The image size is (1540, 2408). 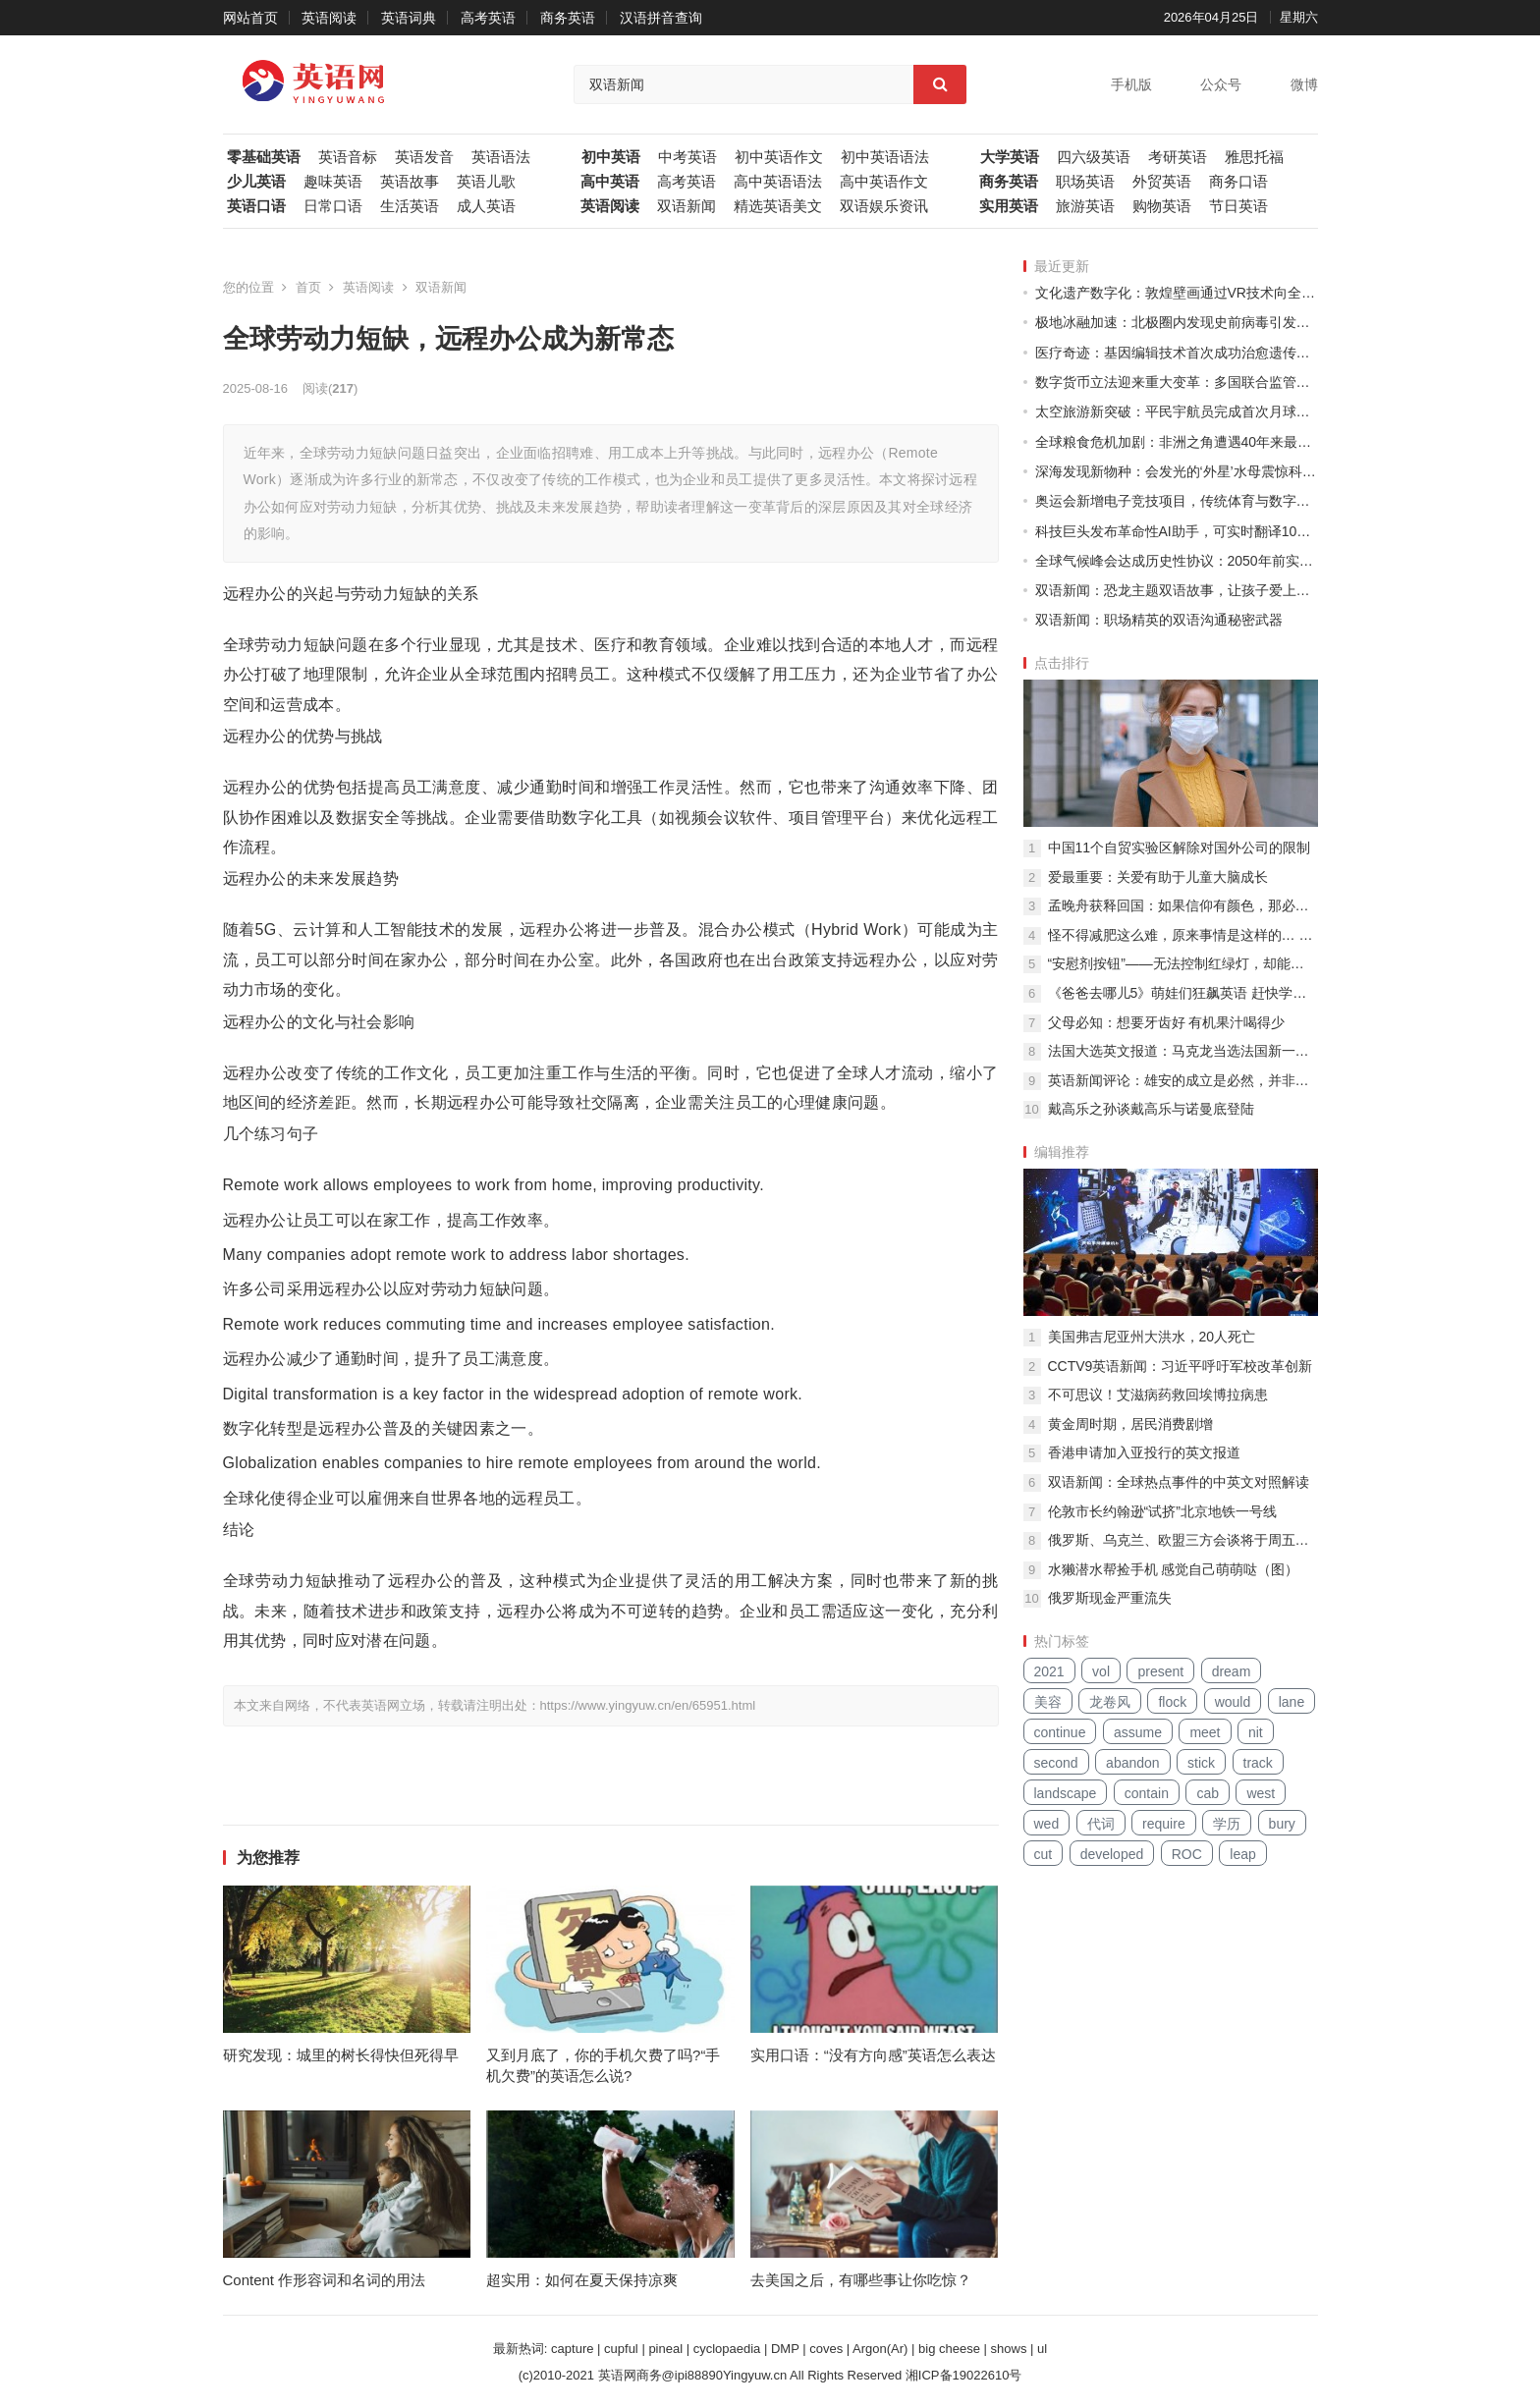 What do you see at coordinates (1260, 1793) in the screenshot?
I see `west` at bounding box center [1260, 1793].